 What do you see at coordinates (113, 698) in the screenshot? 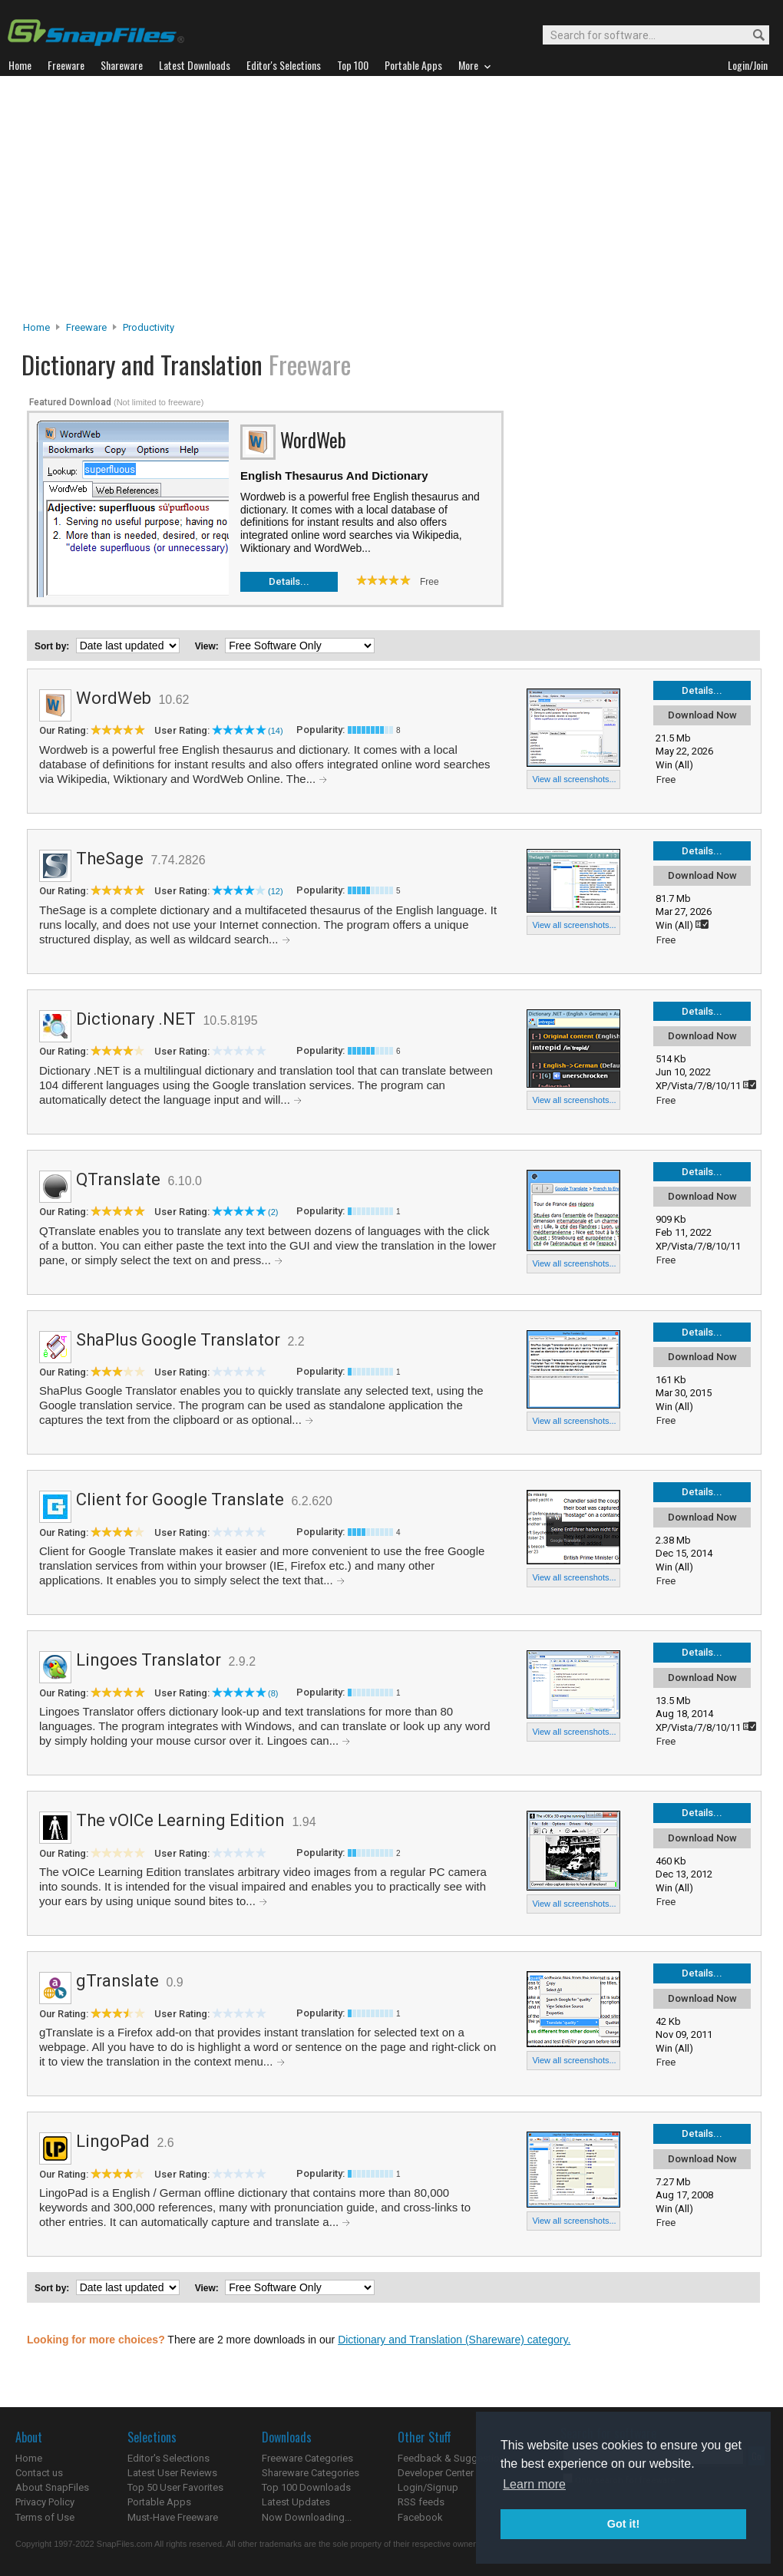
I see `WordWeb` at bounding box center [113, 698].